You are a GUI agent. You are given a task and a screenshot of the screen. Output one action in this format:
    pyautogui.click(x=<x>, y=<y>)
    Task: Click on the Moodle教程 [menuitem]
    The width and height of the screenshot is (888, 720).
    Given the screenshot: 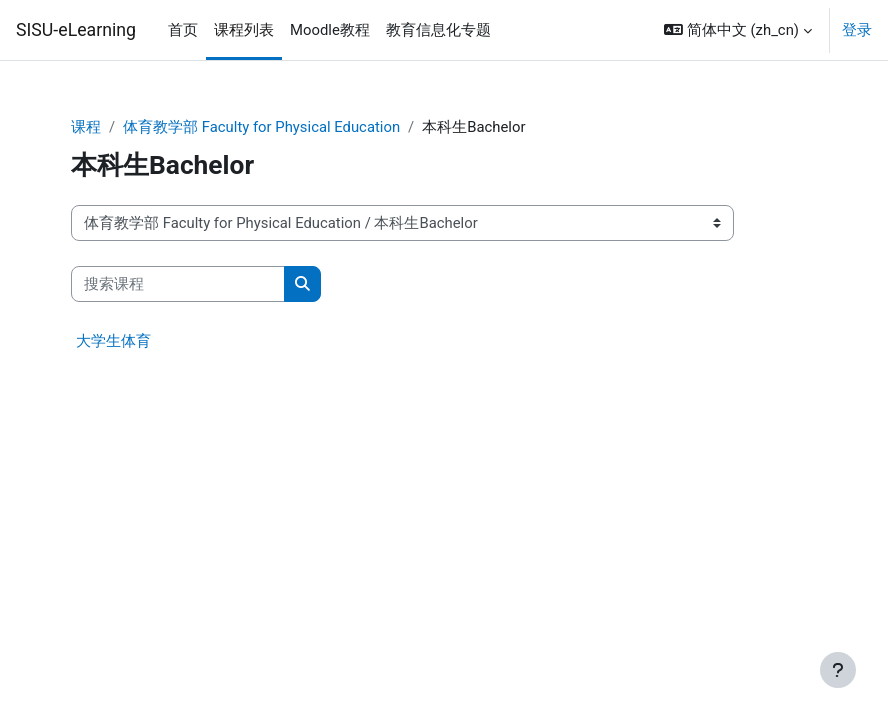 What is the action you would take?
    pyautogui.click(x=330, y=30)
    